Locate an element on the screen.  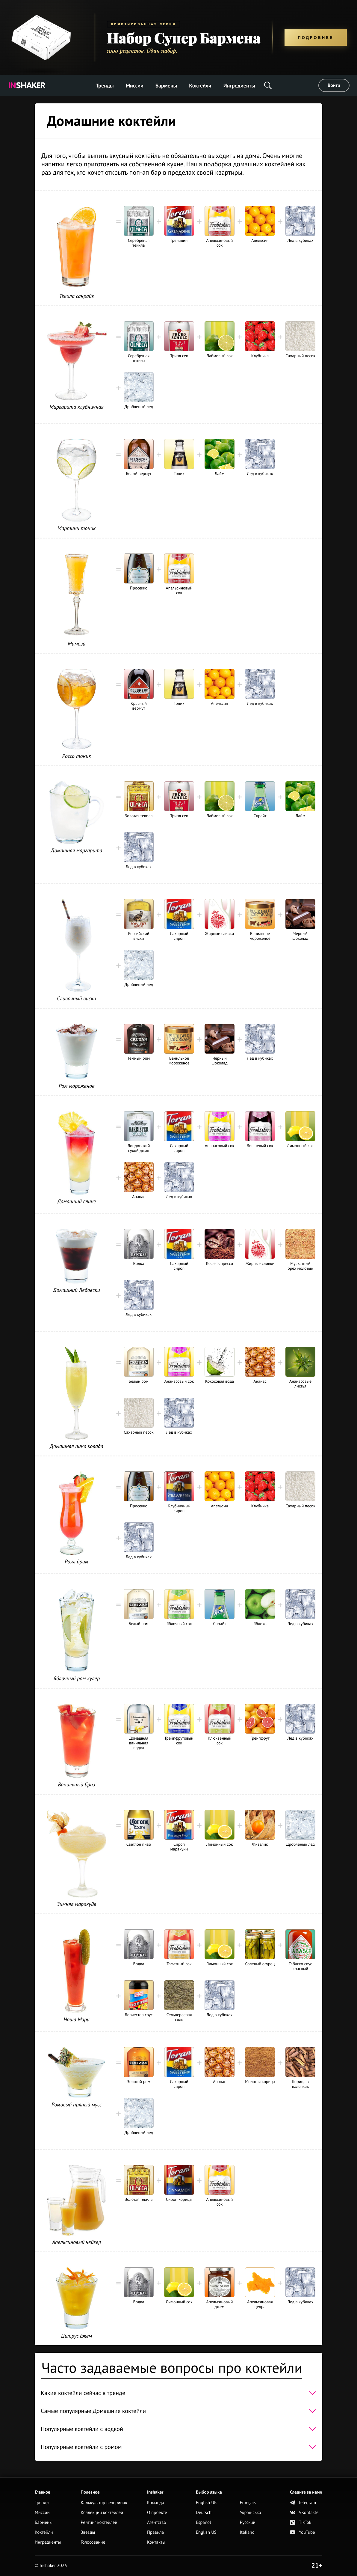
Українська is located at coordinates (250, 2512).